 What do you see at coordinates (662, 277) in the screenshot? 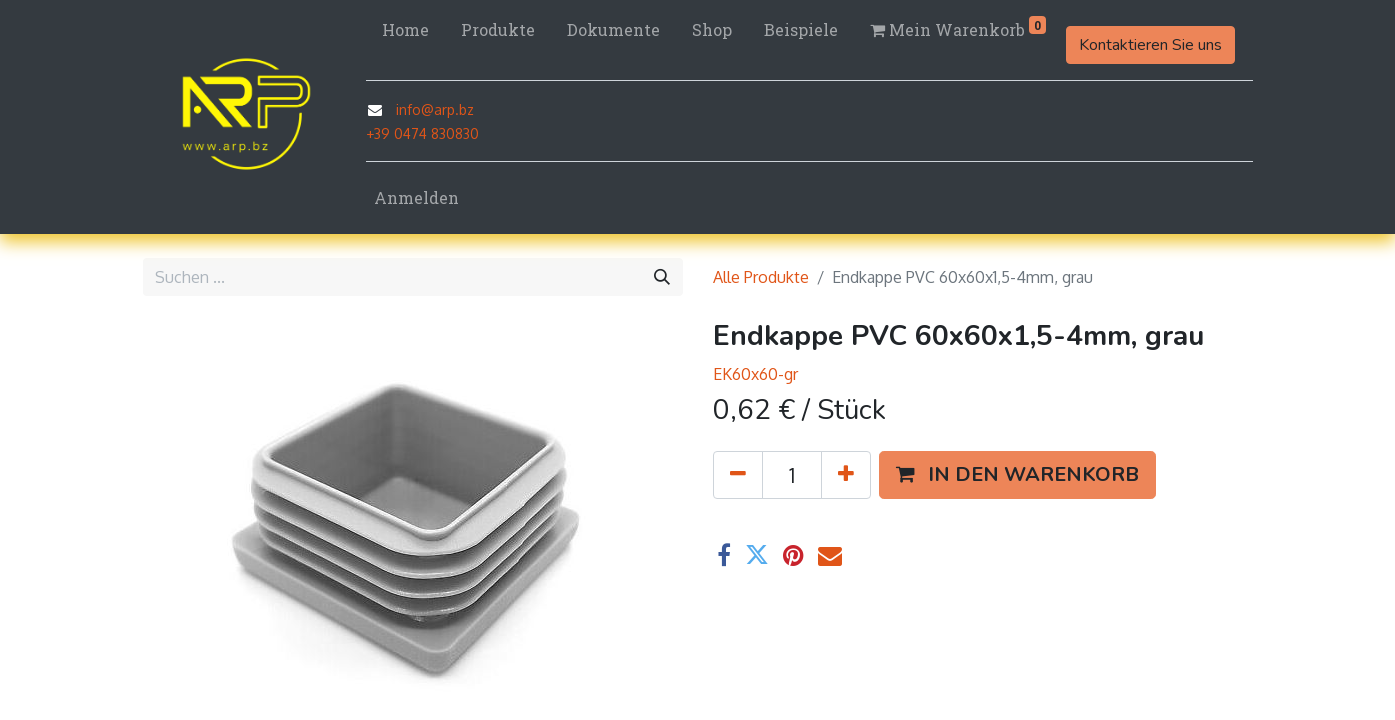
I see `[Suchen]` at bounding box center [662, 277].